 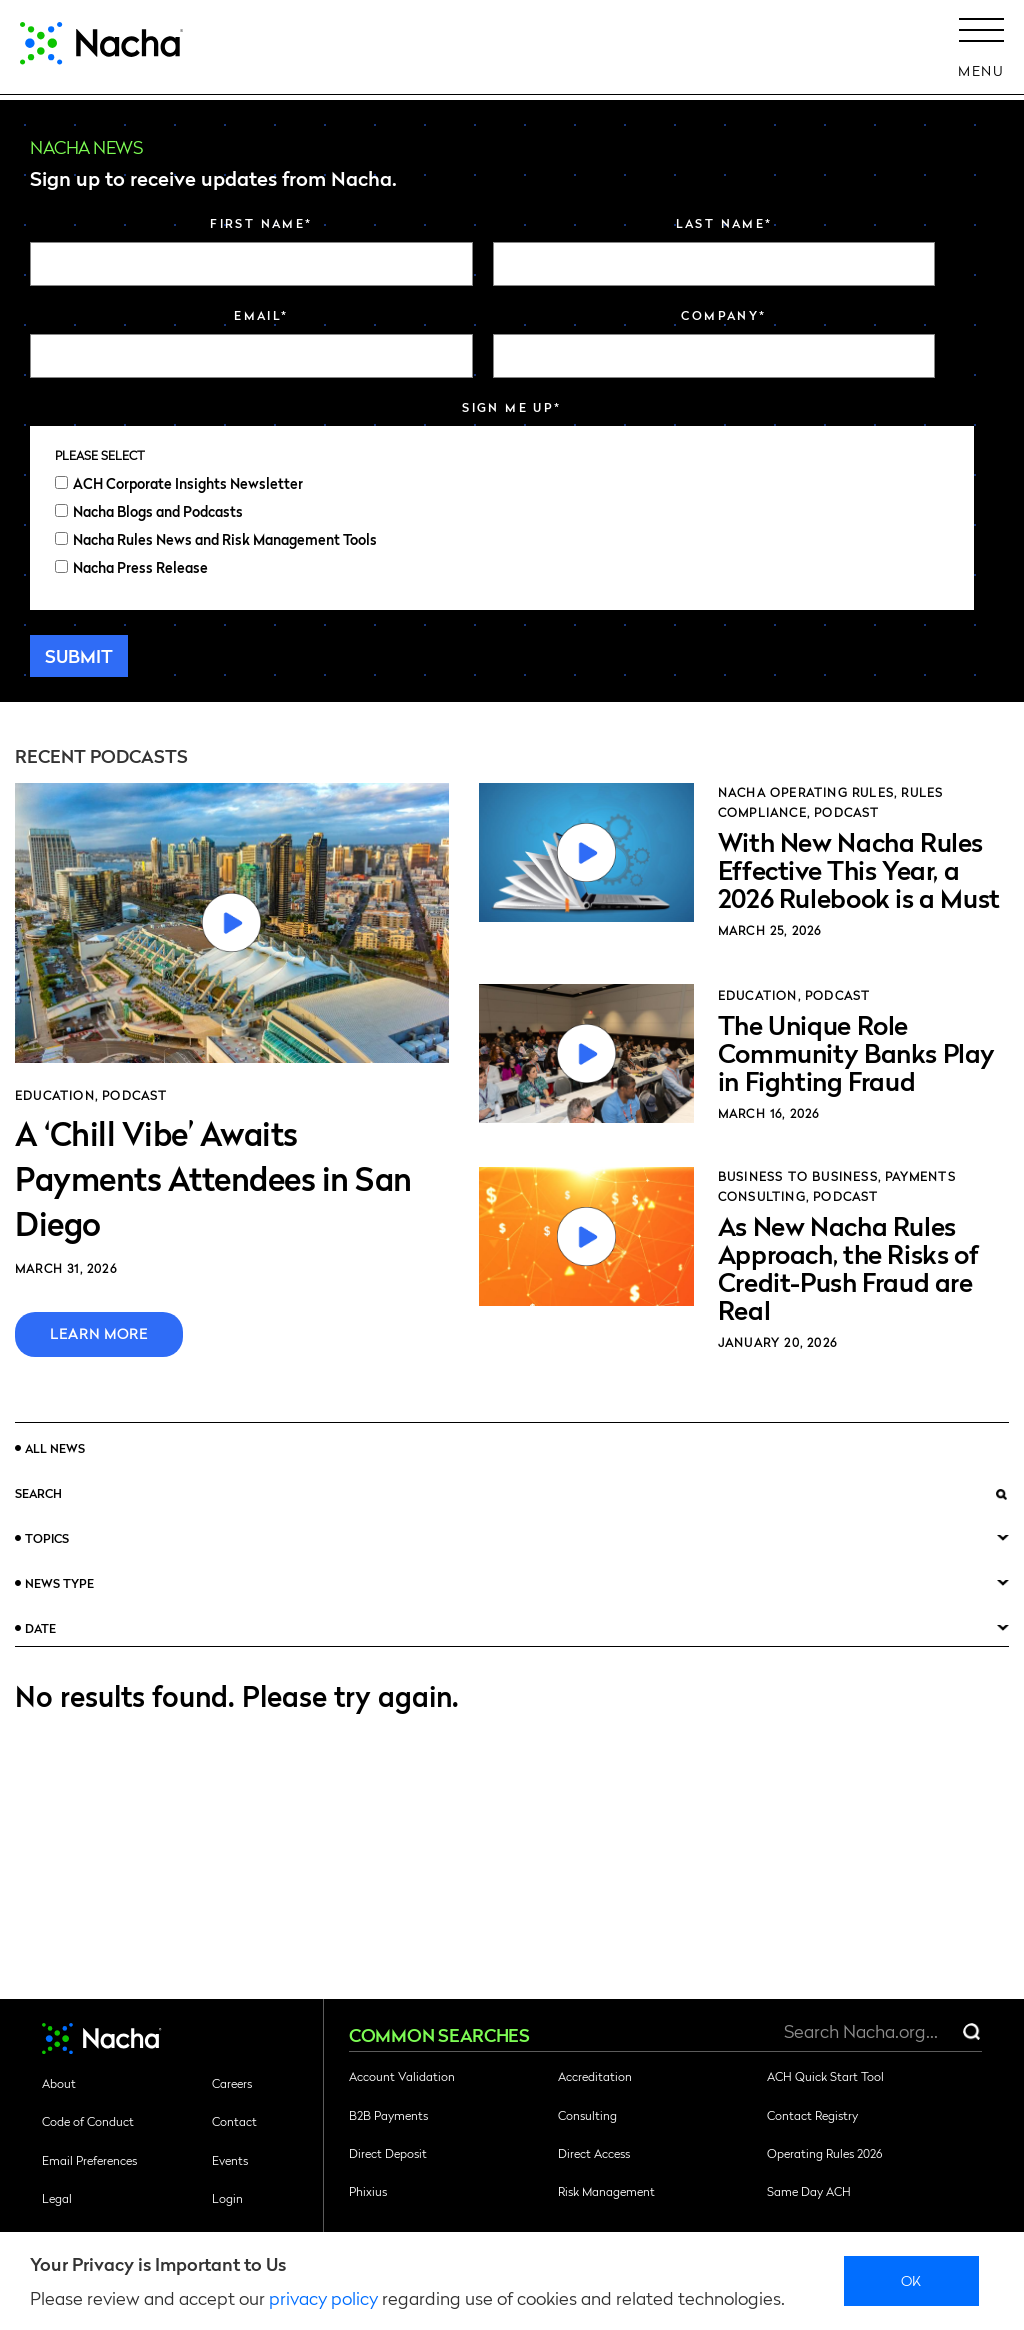 What do you see at coordinates (89, 2160) in the screenshot?
I see `Email Preferences` at bounding box center [89, 2160].